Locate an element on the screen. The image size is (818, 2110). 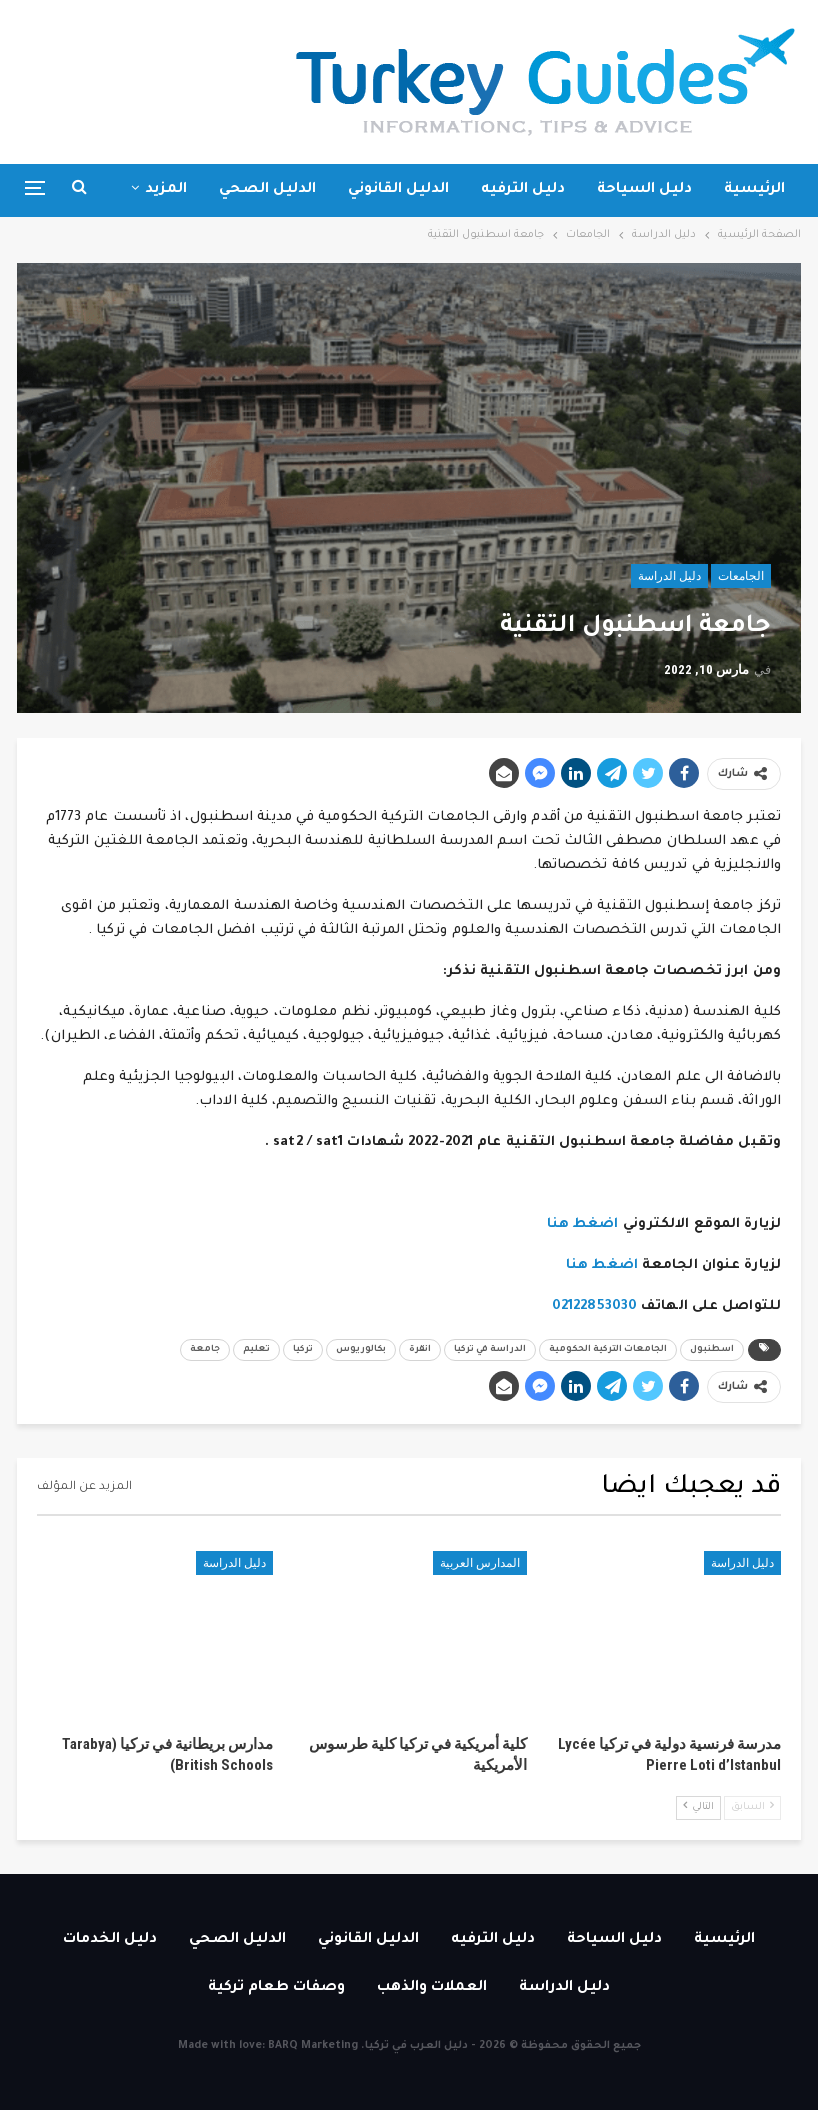
الرئيسية is located at coordinates (754, 190).